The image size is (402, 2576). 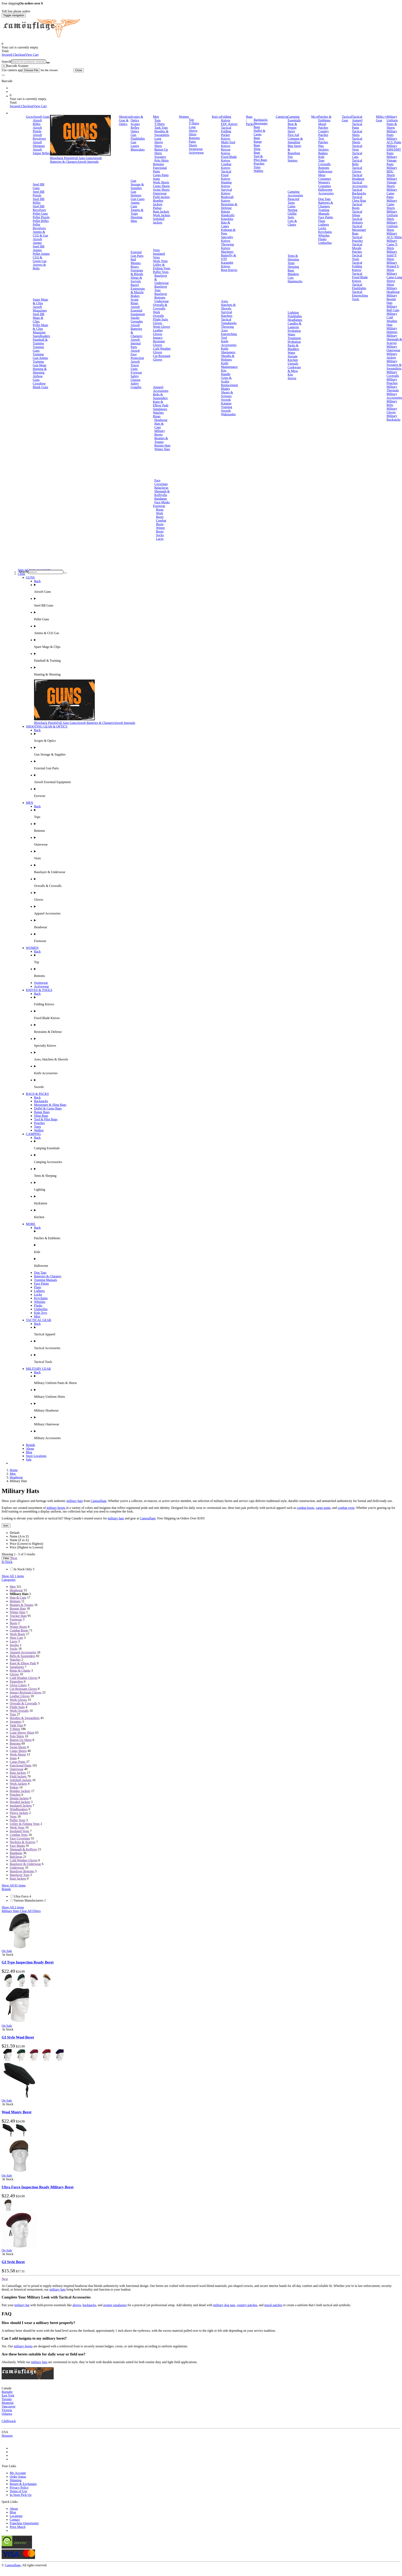 What do you see at coordinates (294, 345) in the screenshot?
I see `Hydration Packs & Bladders` at bounding box center [294, 345].